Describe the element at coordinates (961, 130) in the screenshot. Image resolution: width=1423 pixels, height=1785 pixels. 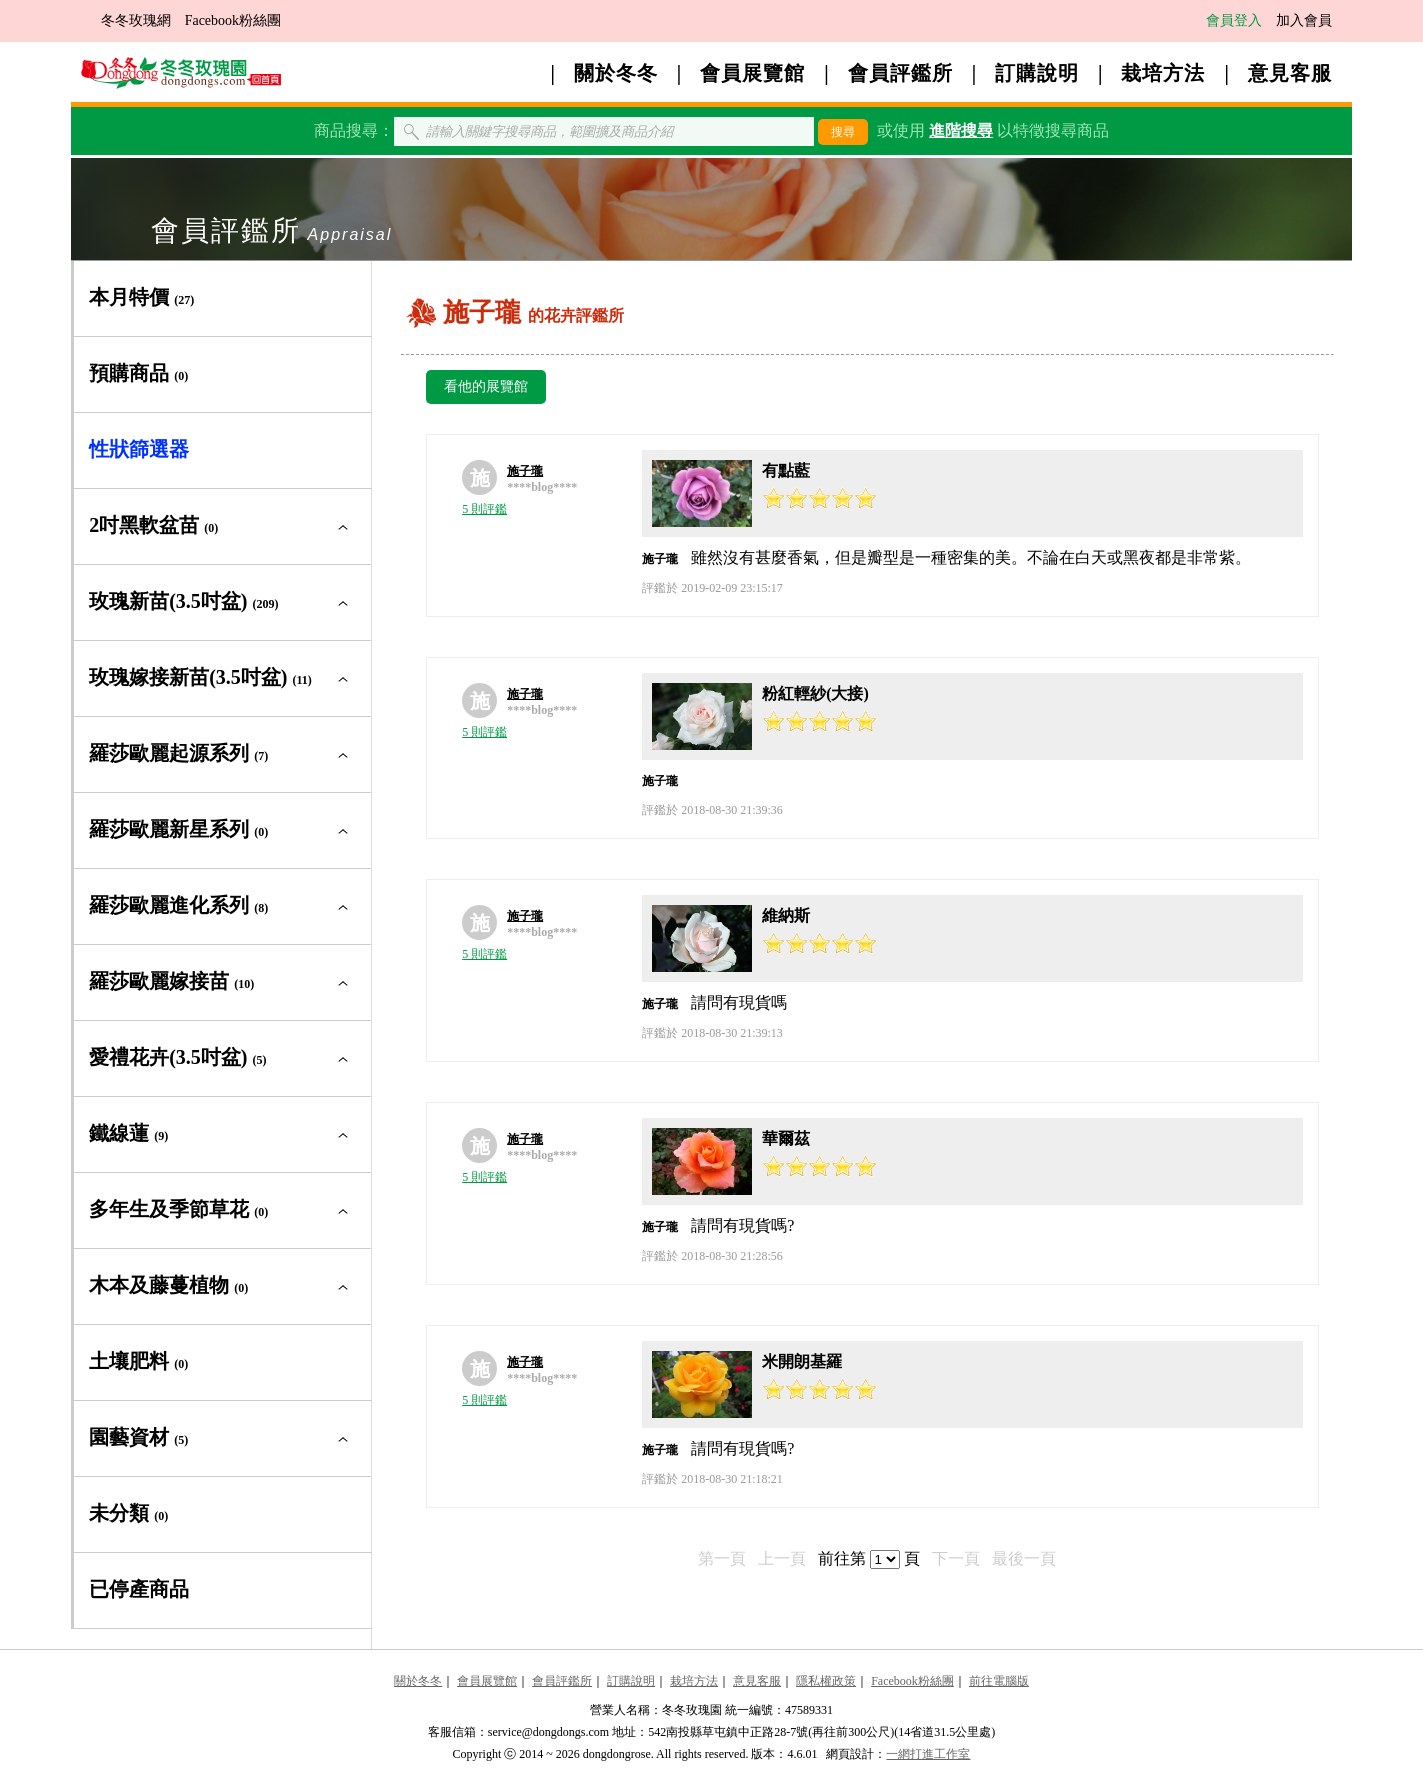
I see `進階搜尋` at that location.